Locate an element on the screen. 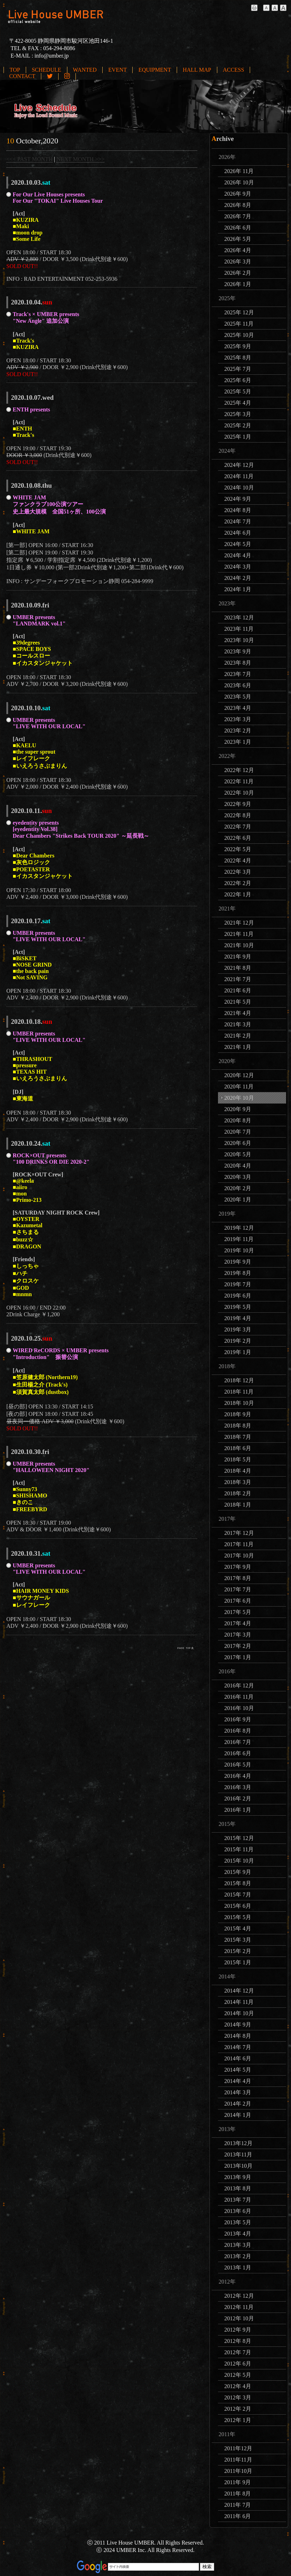  2017年 11月 is located at coordinates (239, 1544).